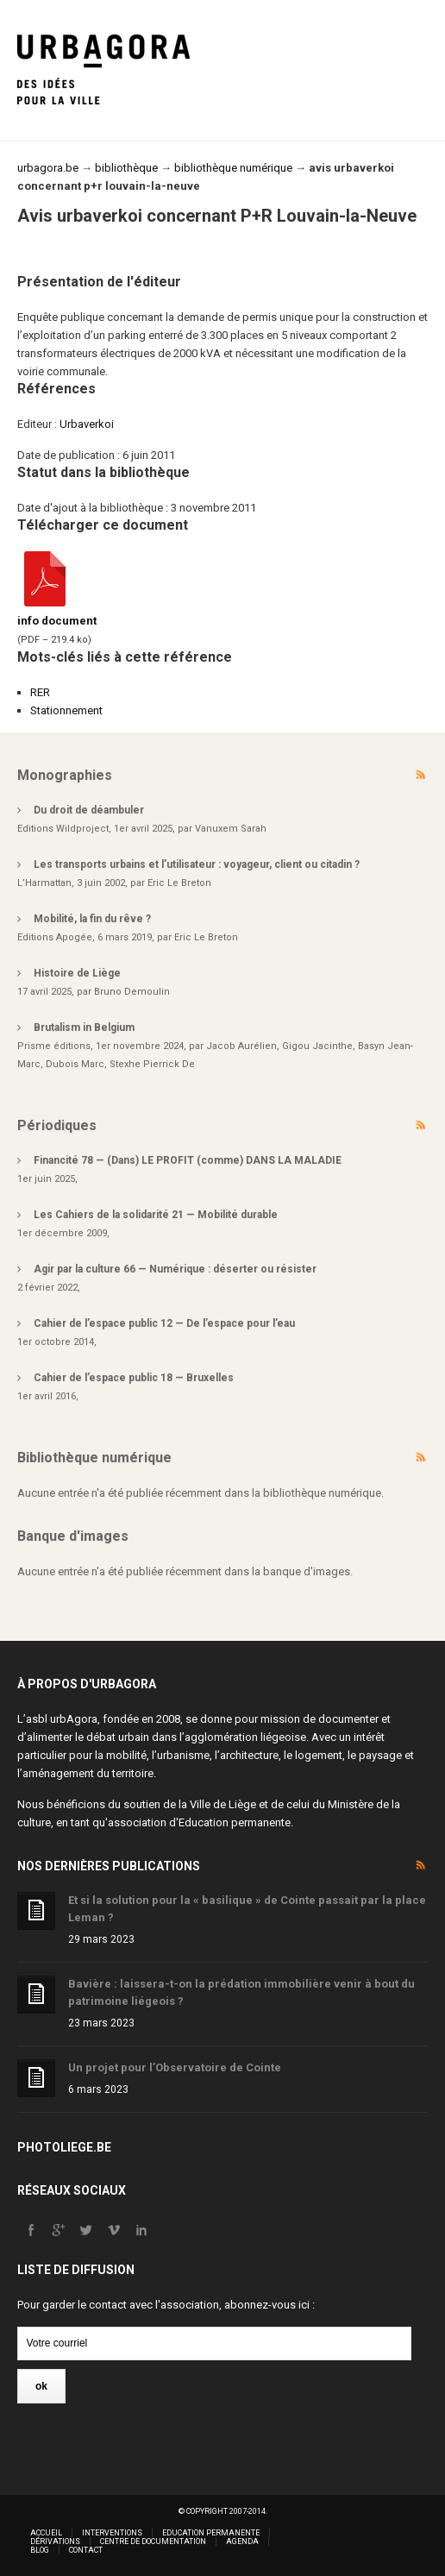 This screenshot has height=2576, width=445. I want to click on Périodiques, so click(57, 1125).